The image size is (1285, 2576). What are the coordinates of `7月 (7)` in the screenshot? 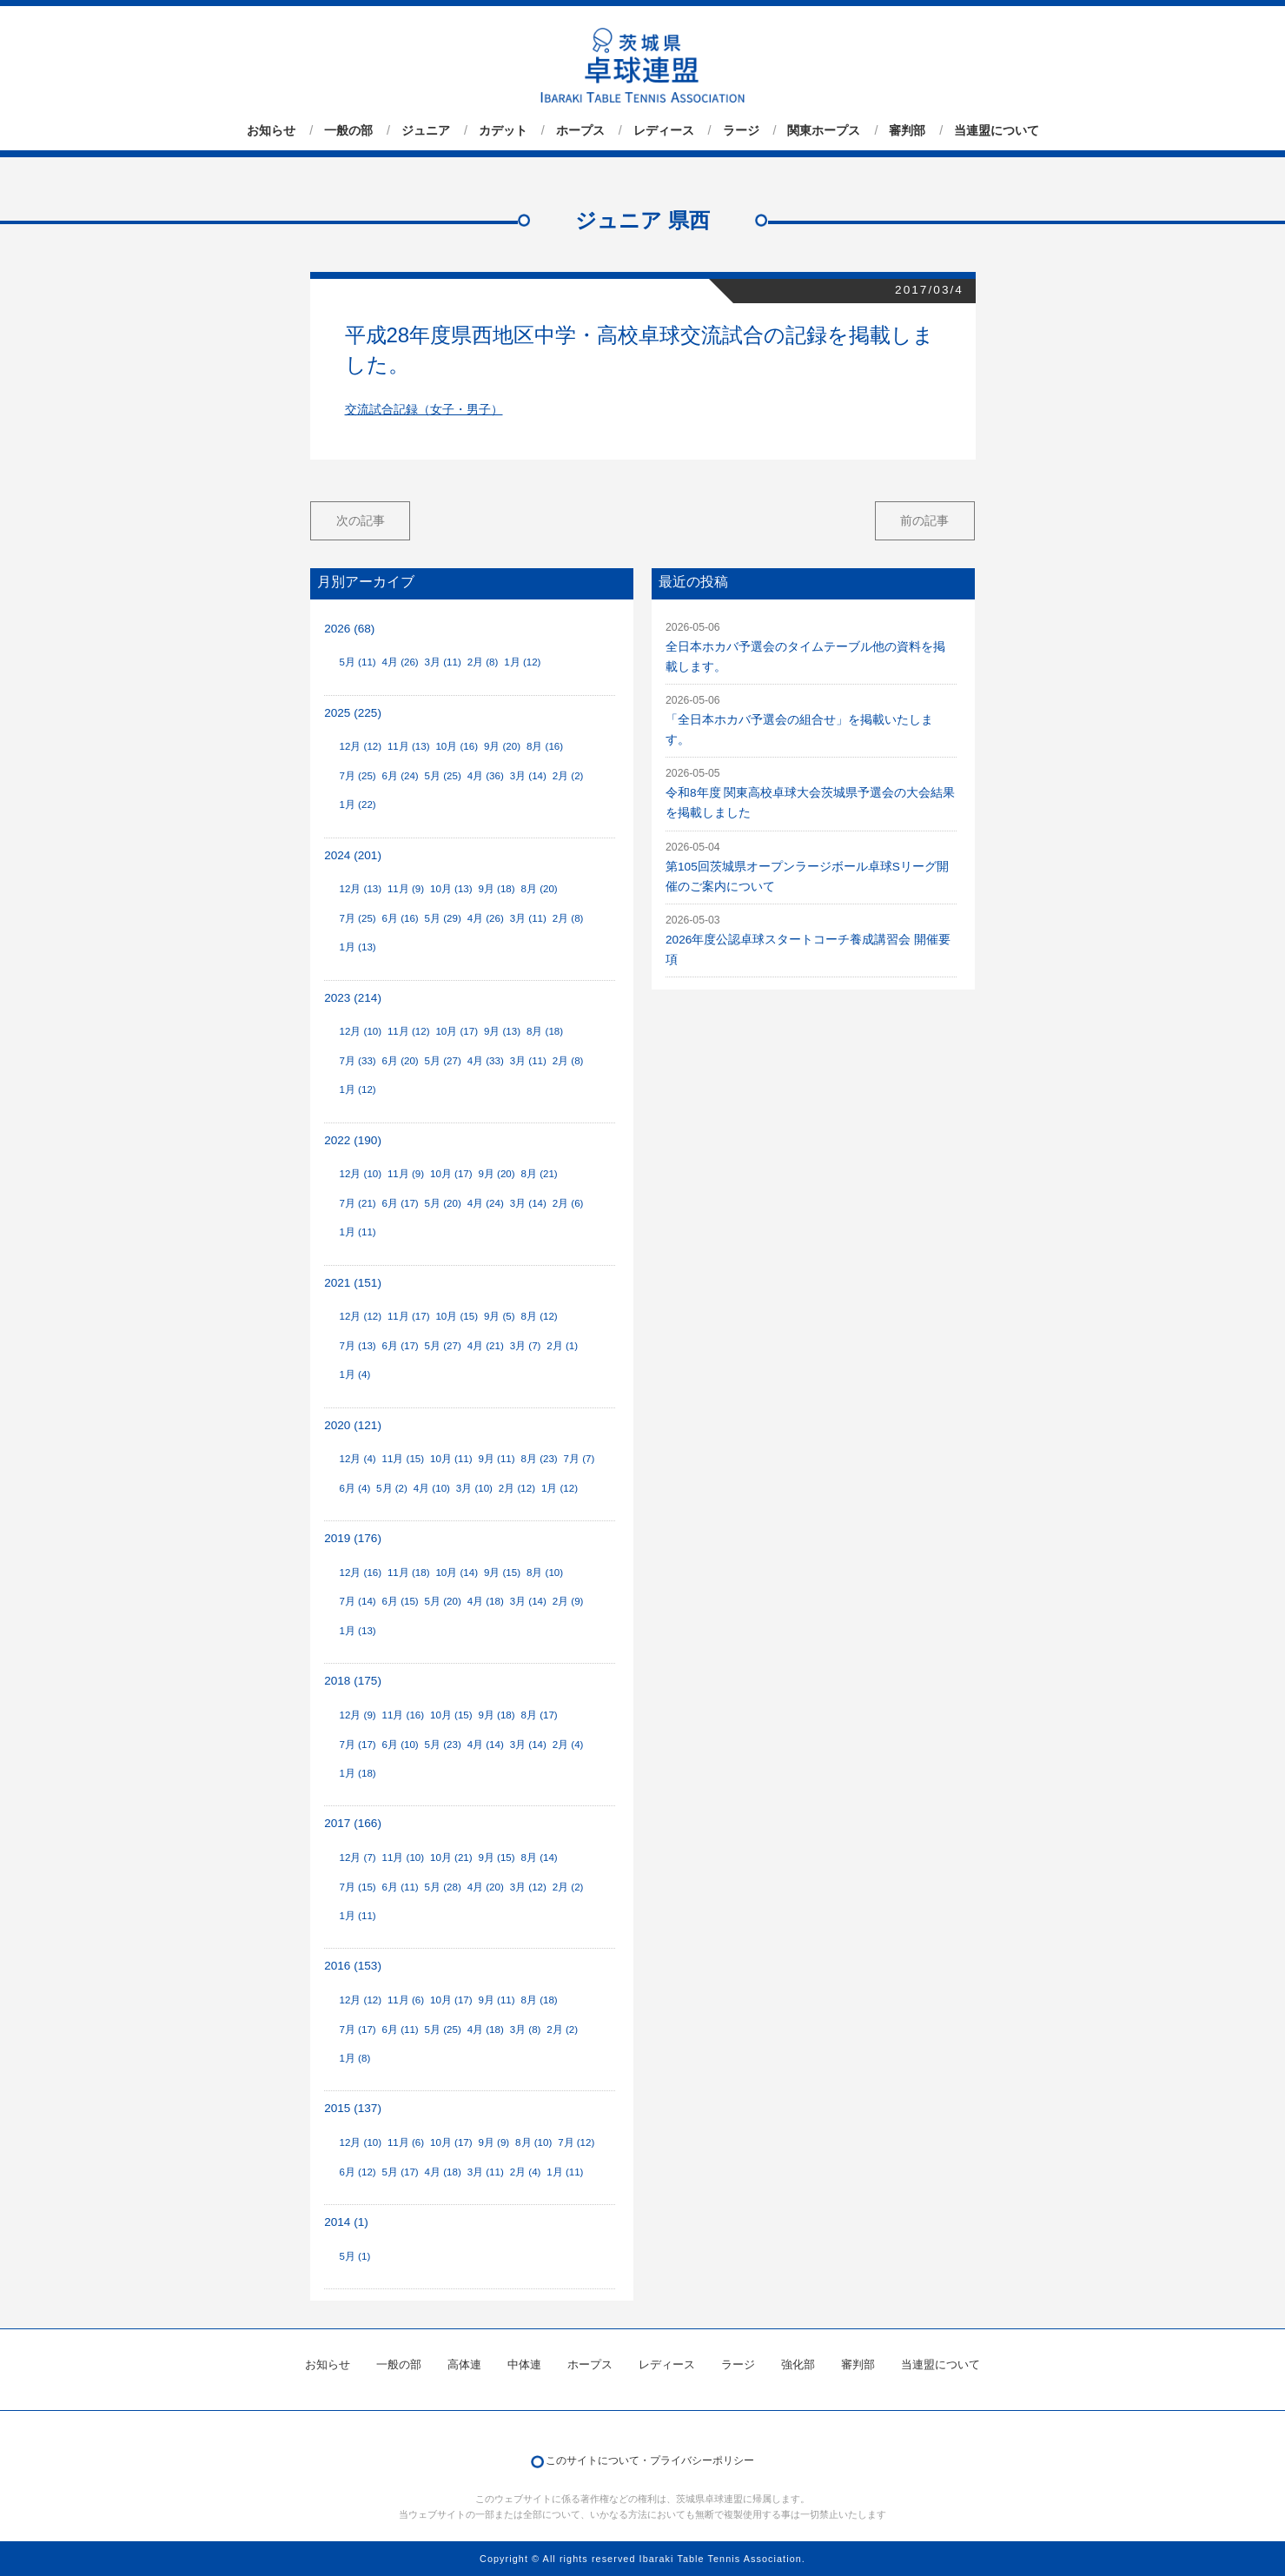 It's located at (579, 1459).